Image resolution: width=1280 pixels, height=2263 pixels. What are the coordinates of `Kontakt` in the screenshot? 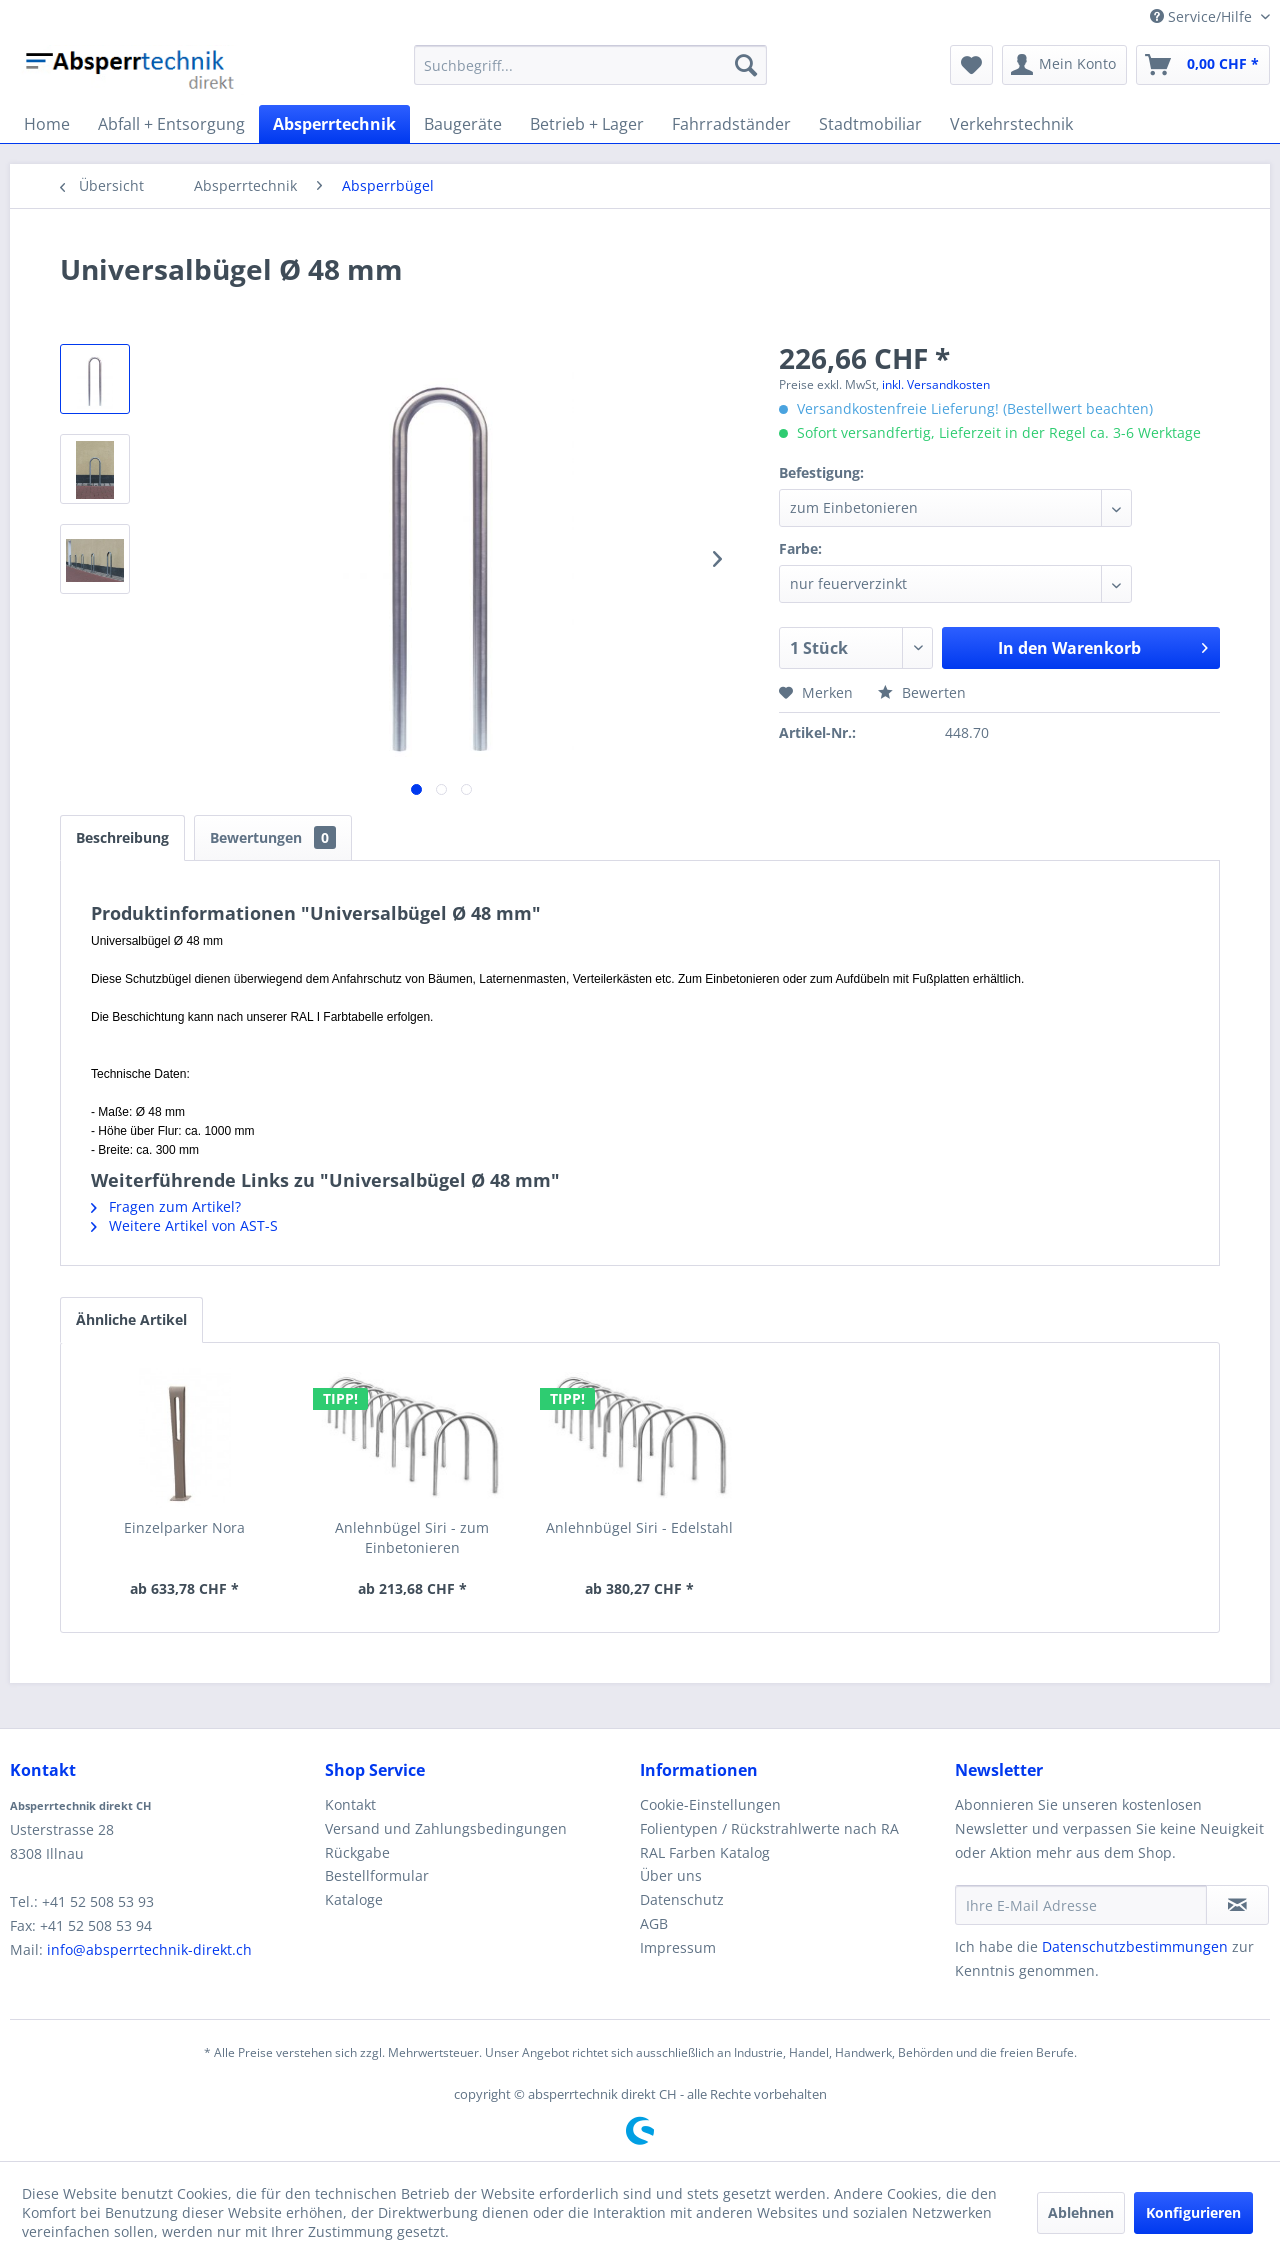 It's located at (350, 1804).